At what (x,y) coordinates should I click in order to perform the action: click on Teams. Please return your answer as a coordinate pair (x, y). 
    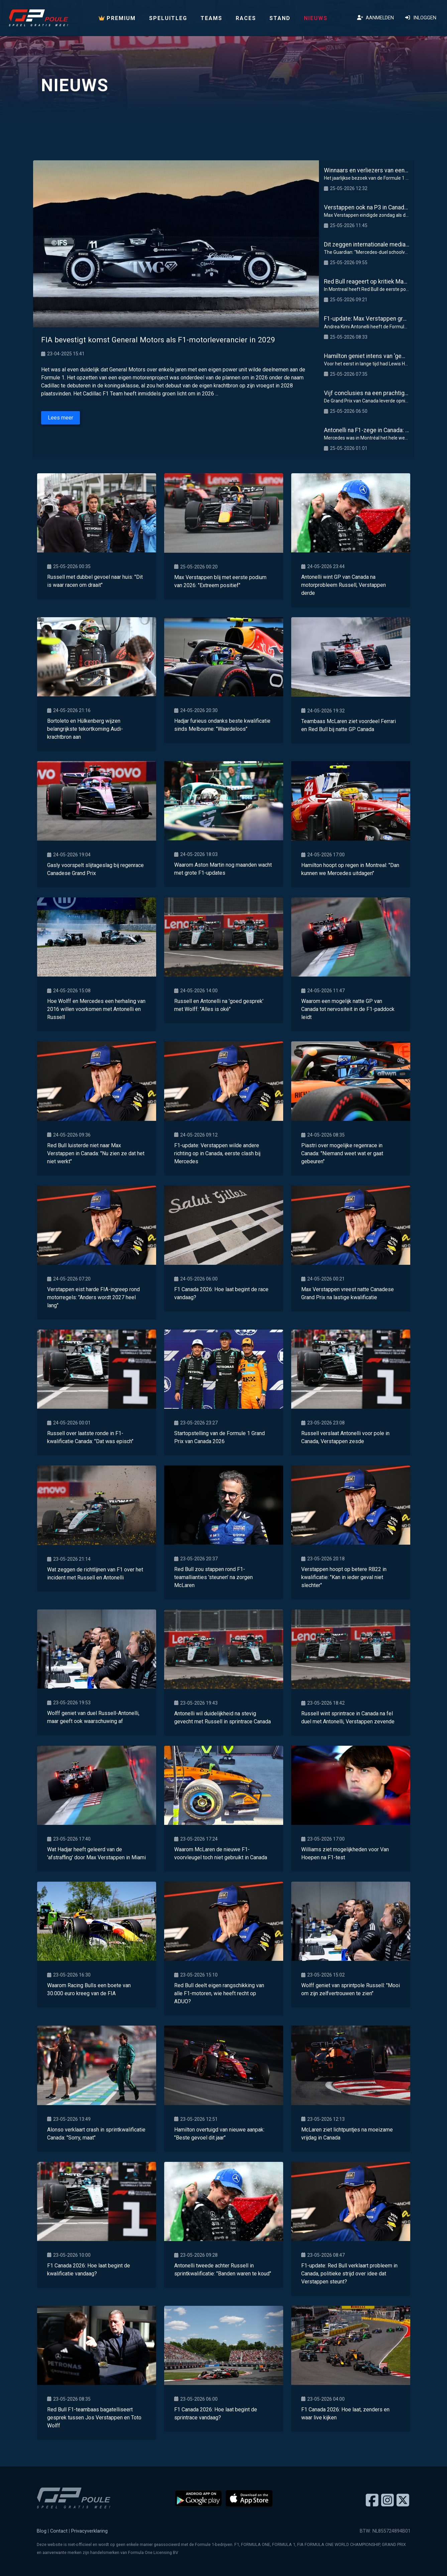
    Looking at the image, I should click on (211, 18).